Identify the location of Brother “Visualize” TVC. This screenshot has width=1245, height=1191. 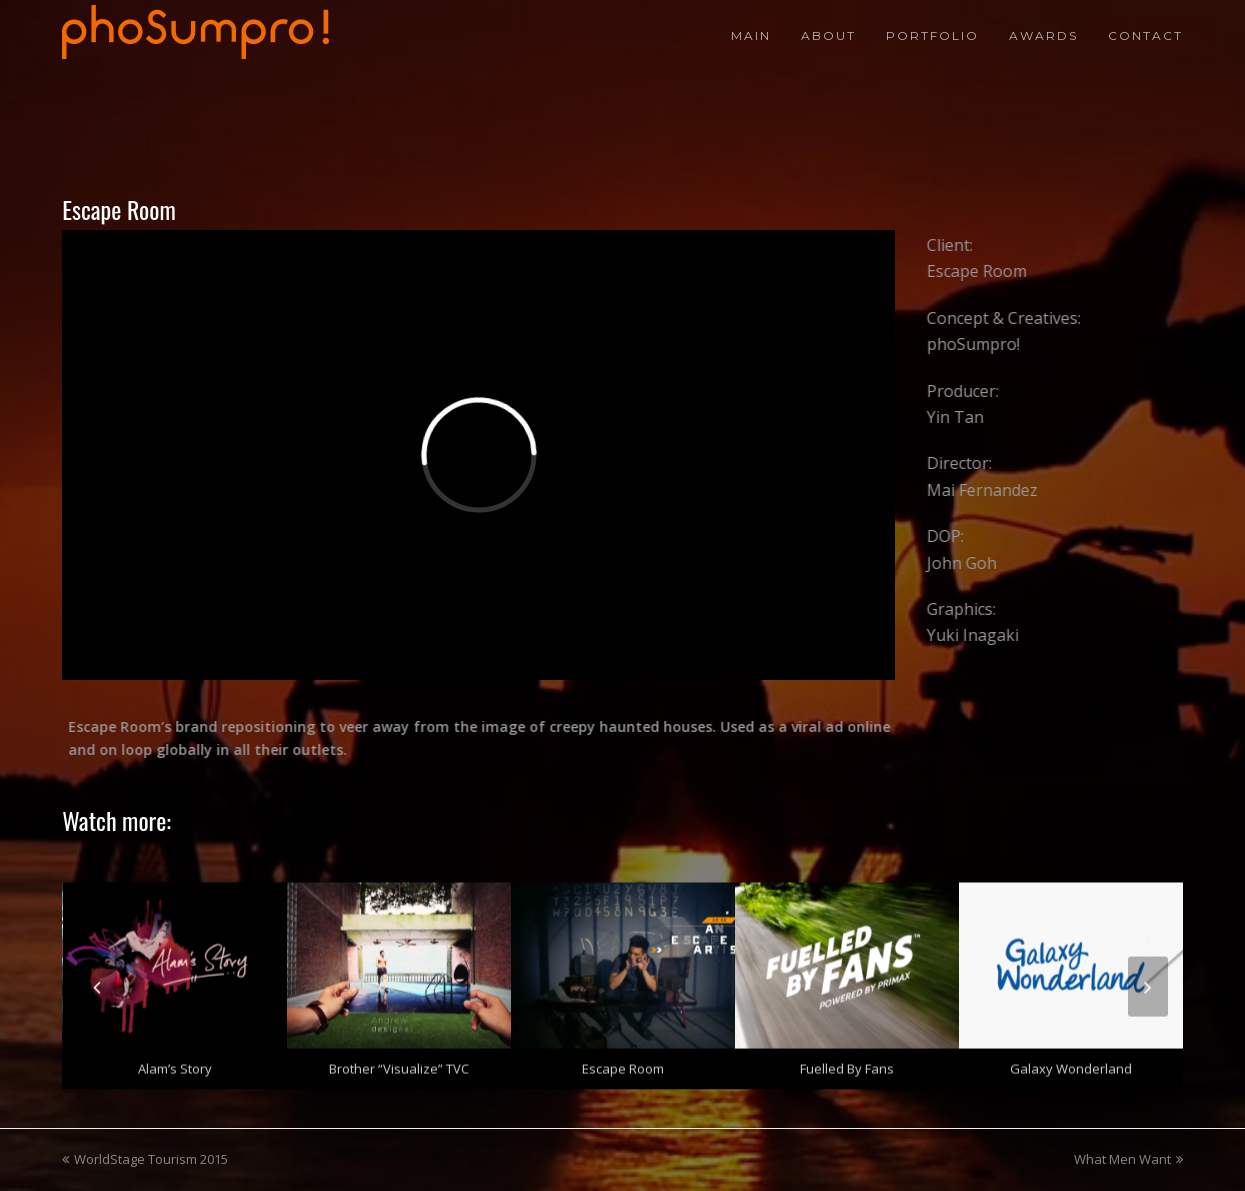
(399, 1063).